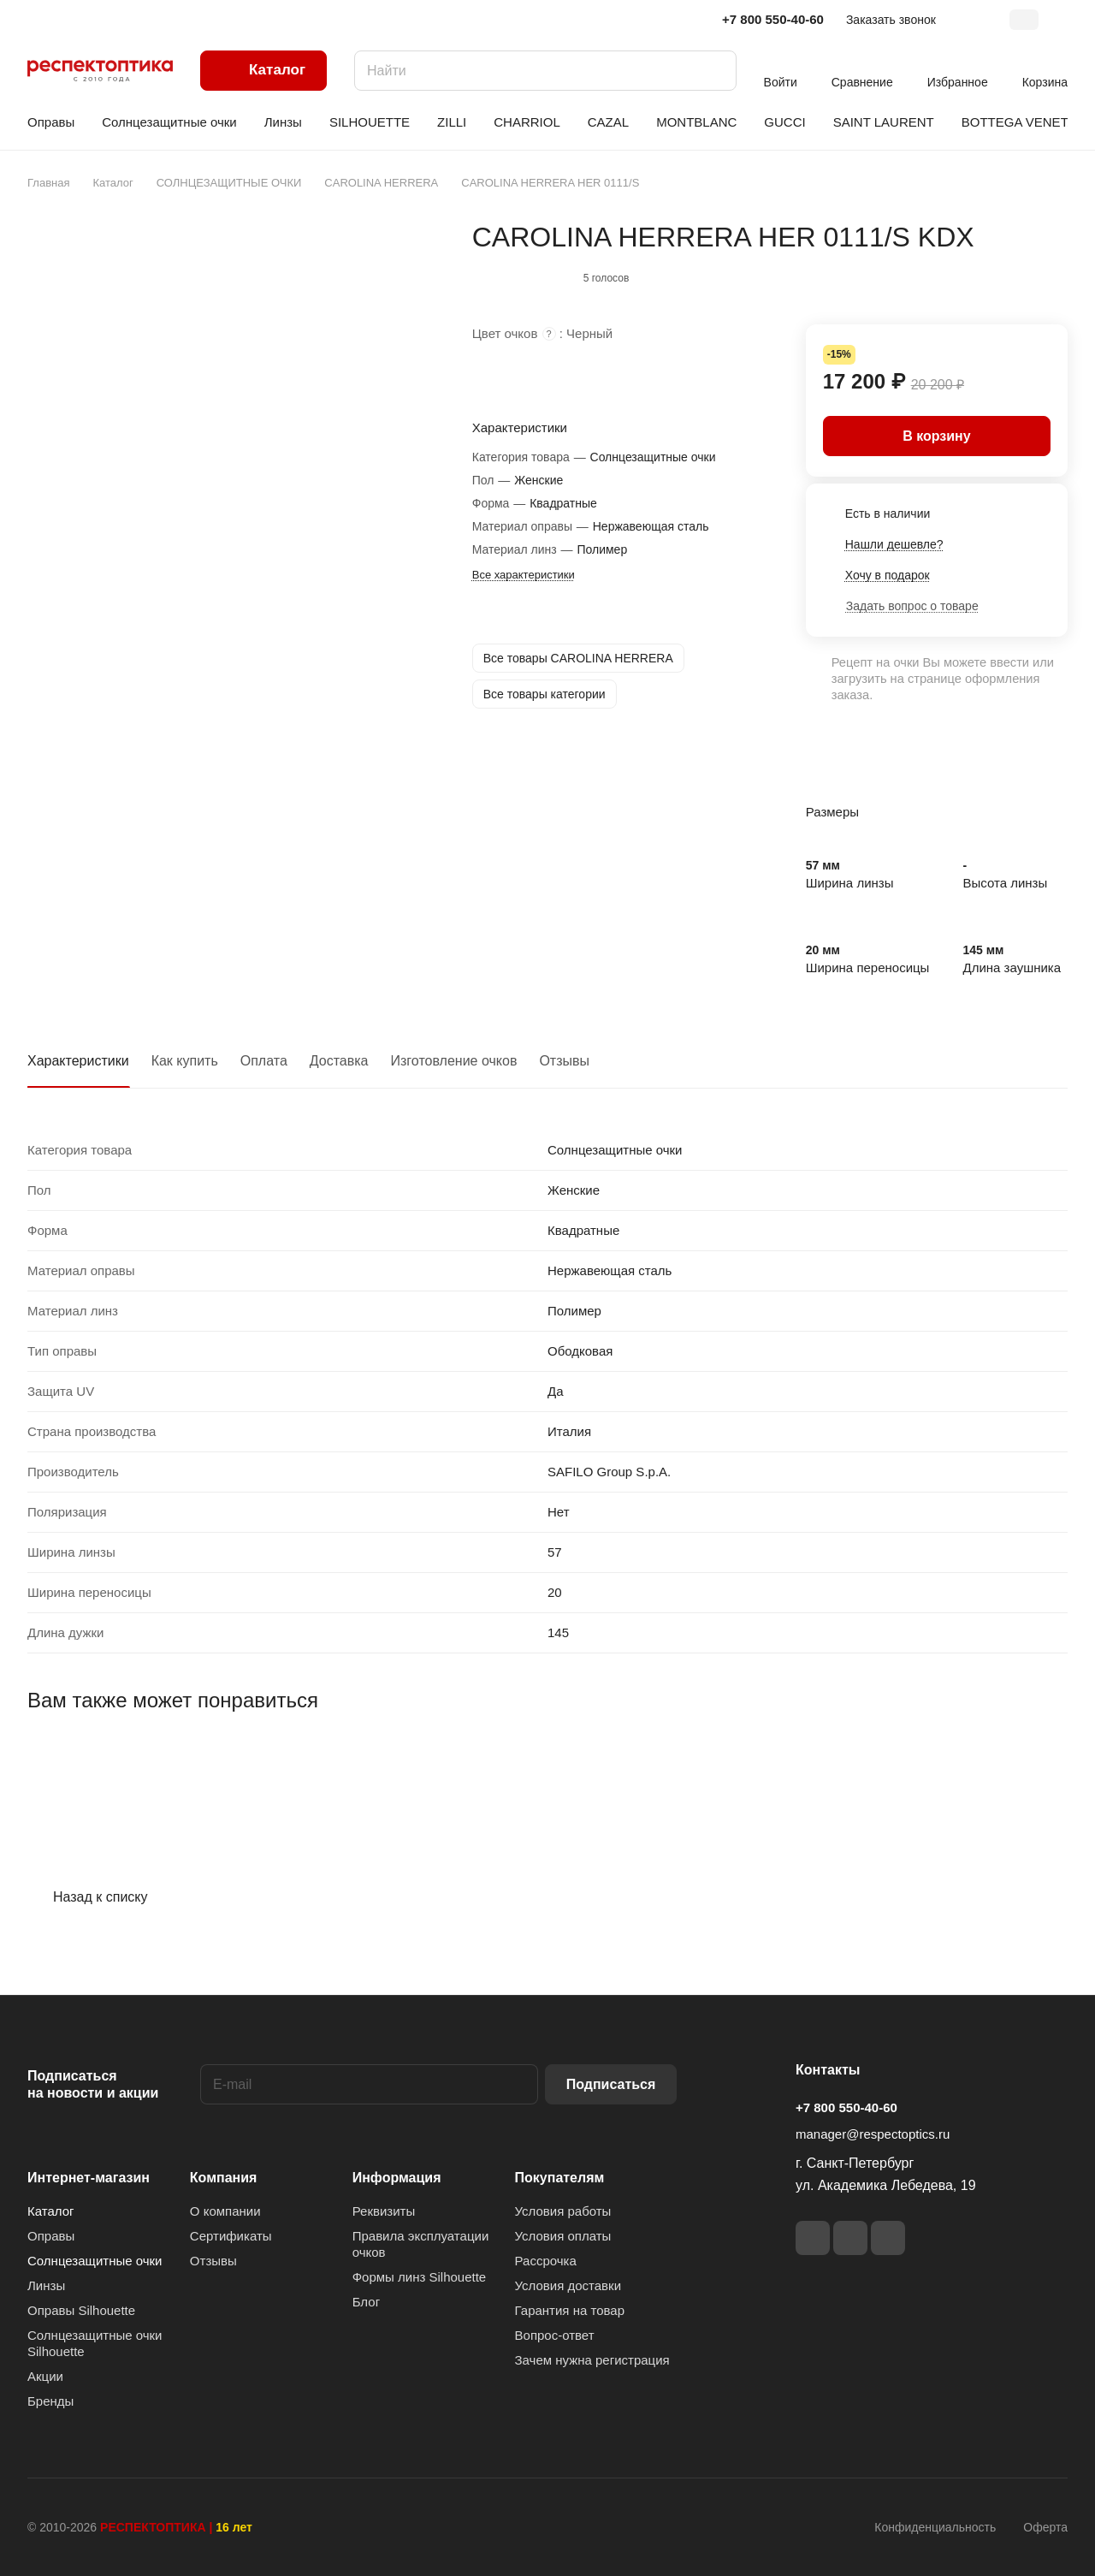 The height and width of the screenshot is (2576, 1095). Describe the element at coordinates (396, 2177) in the screenshot. I see `Информация` at that location.